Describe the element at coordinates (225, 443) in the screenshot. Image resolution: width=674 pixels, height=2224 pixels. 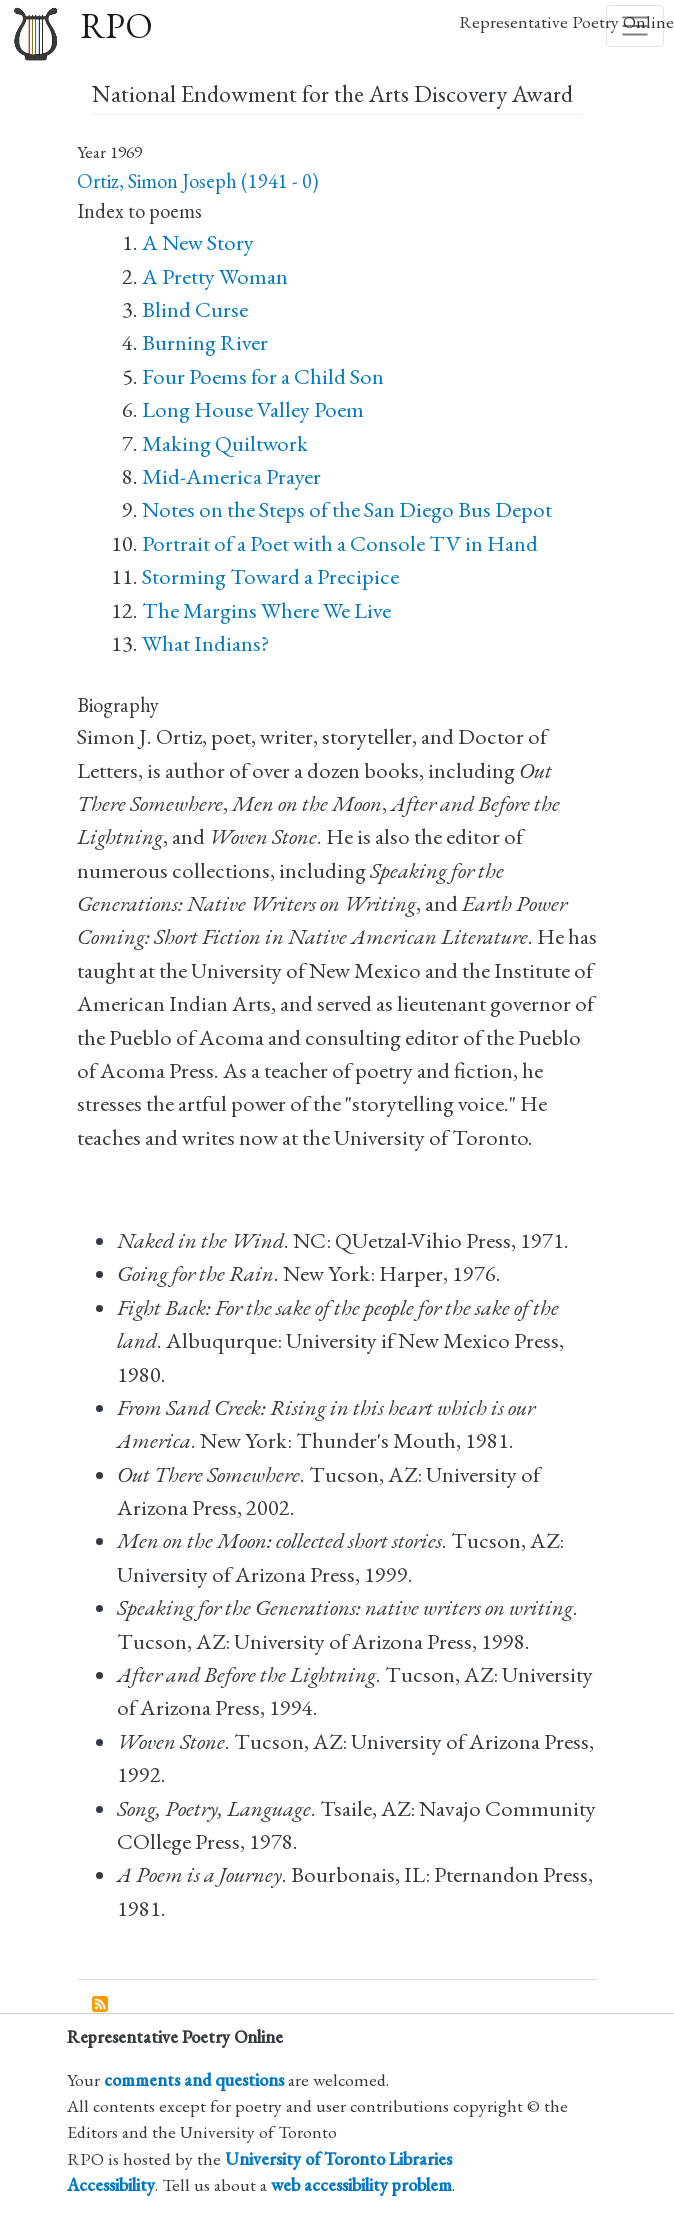
I see `Making Quiltwork` at that location.